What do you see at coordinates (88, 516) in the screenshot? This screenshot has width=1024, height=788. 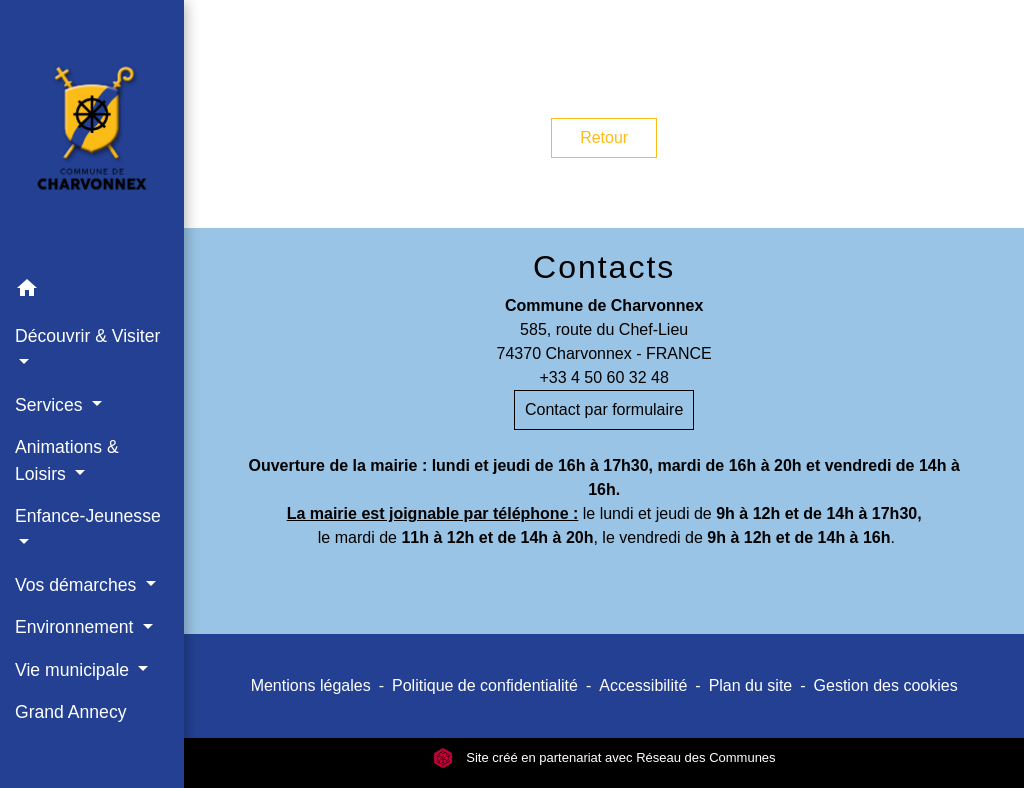 I see `Enfance-Jeunesse [button]` at bounding box center [88, 516].